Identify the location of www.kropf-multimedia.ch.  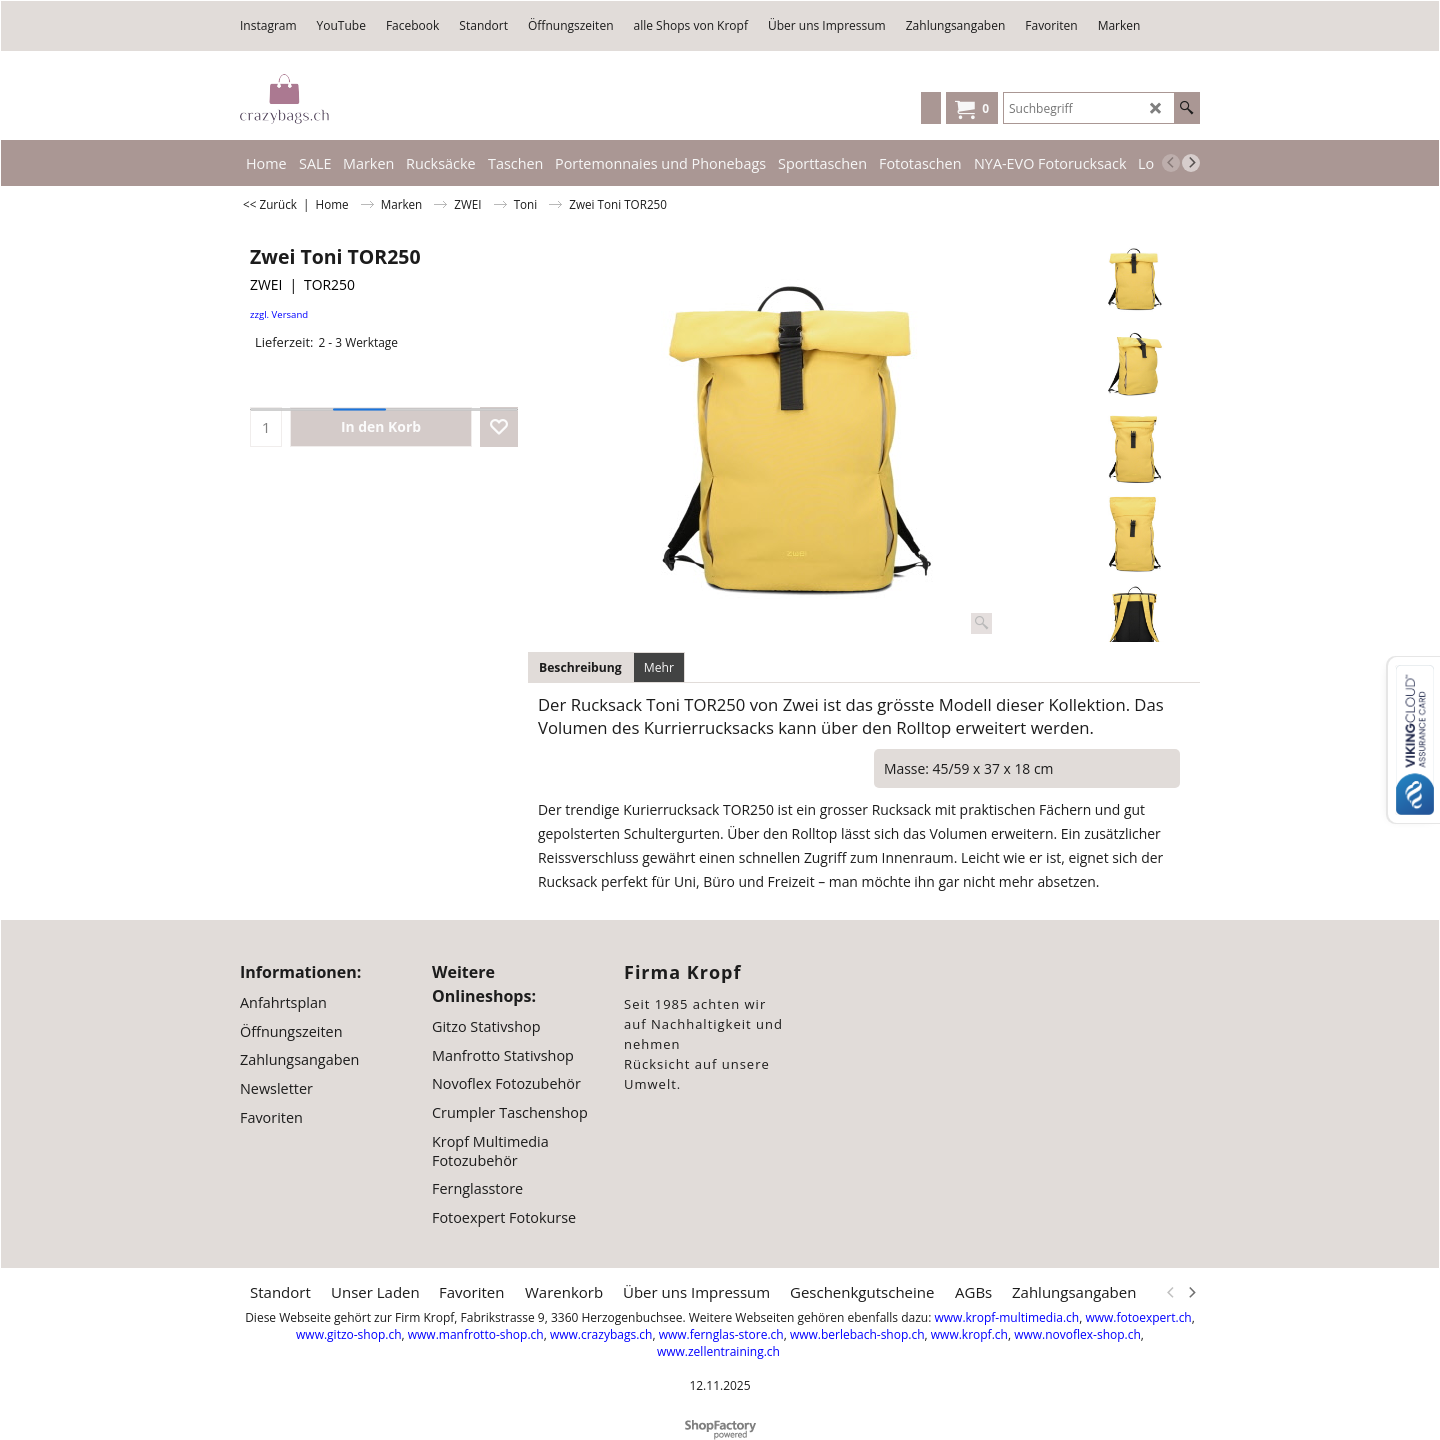
(1006, 1317).